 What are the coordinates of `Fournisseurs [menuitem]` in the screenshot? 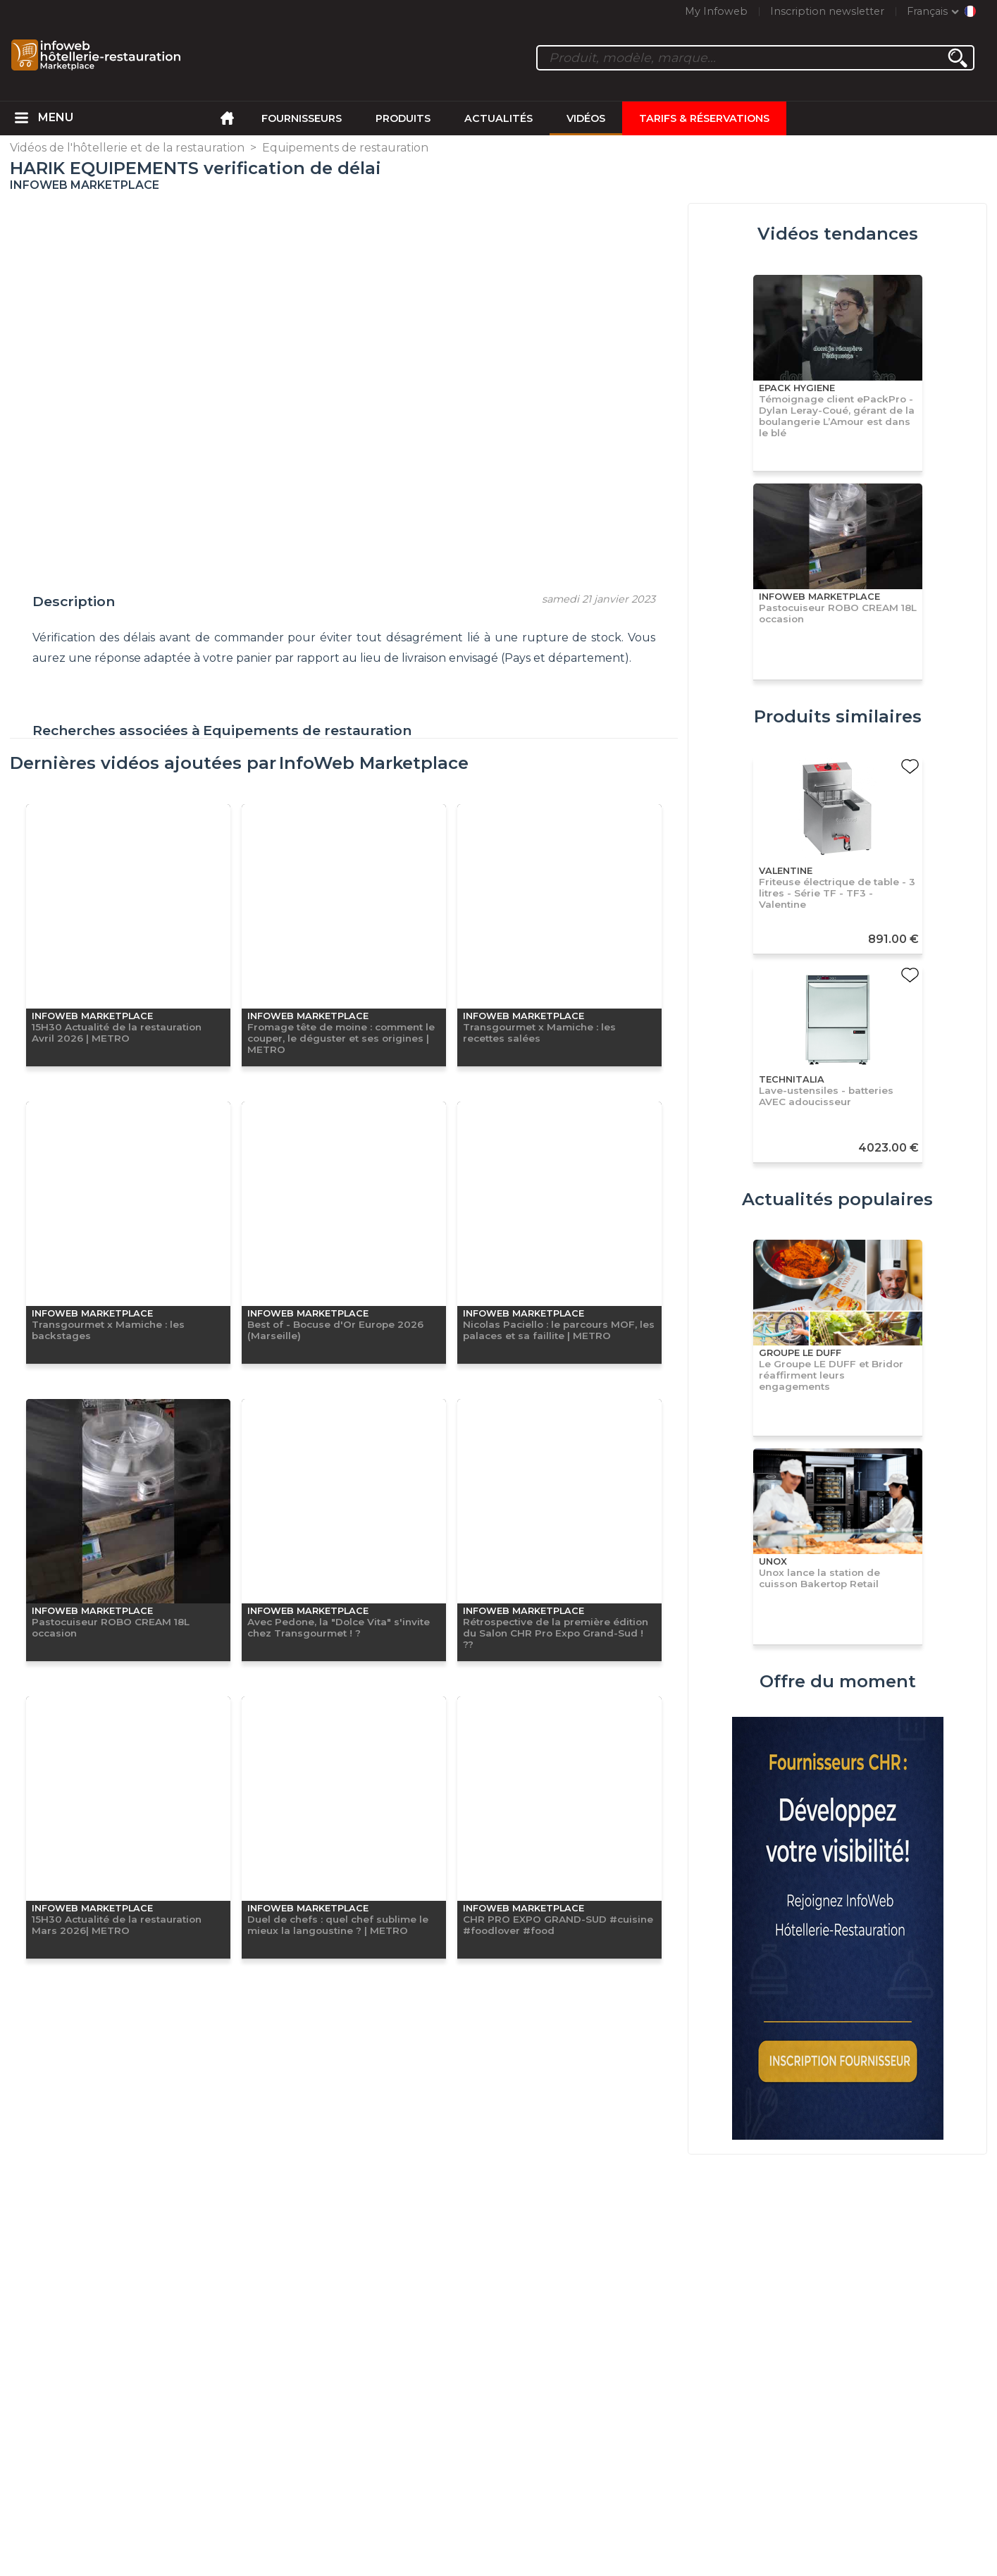 It's located at (301, 118).